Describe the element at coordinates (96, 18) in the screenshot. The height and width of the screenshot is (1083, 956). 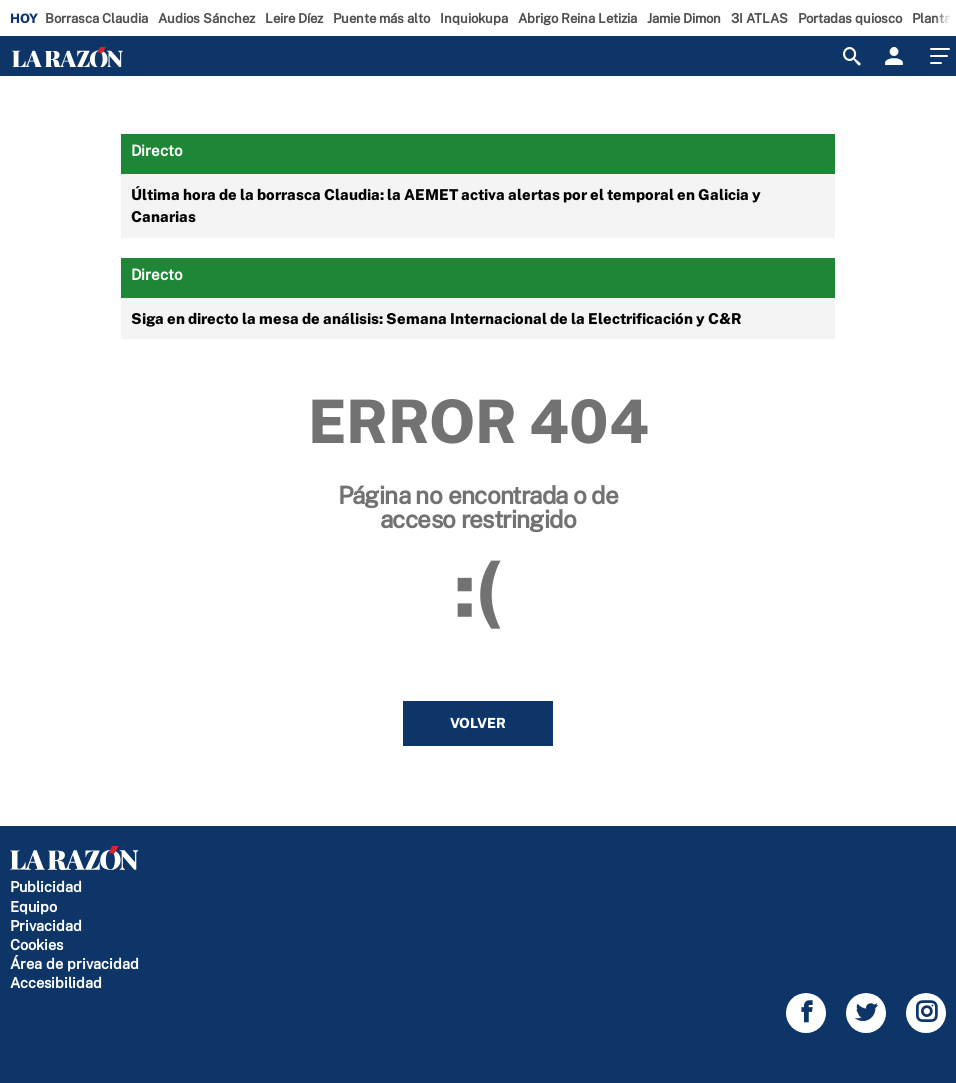
I see `Borrasca Claudia` at that location.